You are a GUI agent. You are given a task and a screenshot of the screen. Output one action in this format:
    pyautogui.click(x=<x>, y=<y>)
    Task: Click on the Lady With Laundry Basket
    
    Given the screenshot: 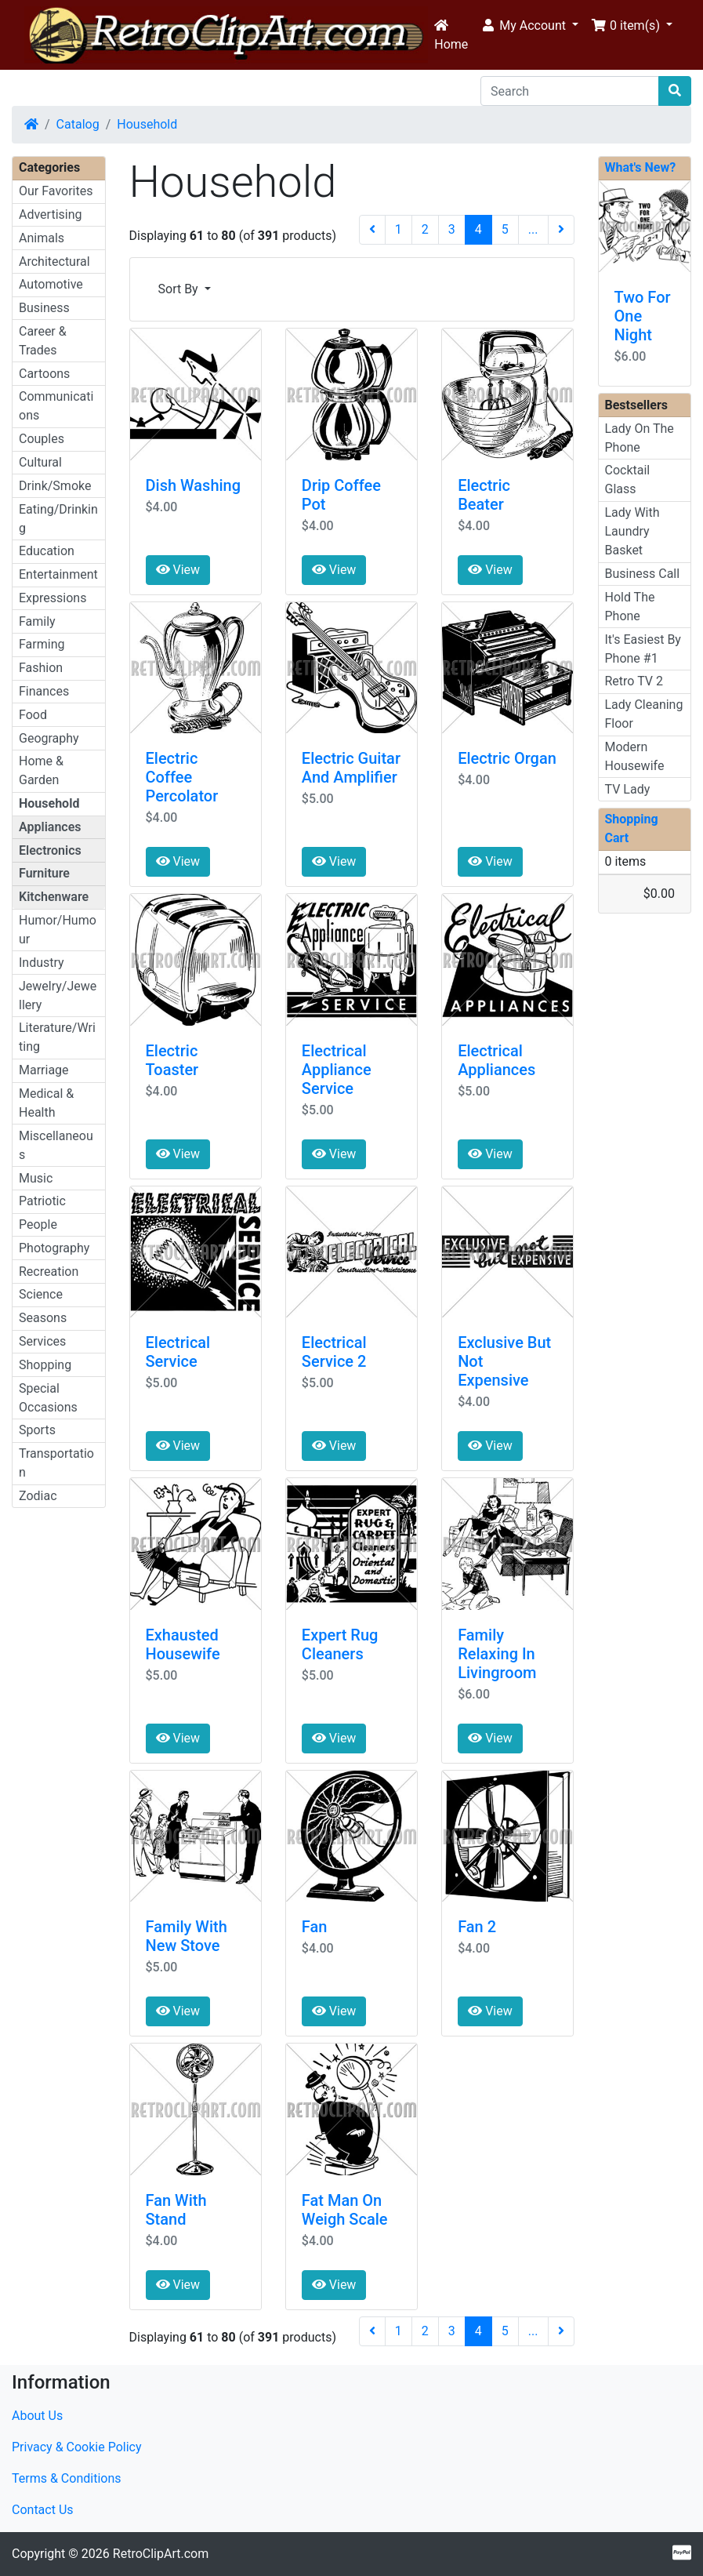 What is the action you would take?
    pyautogui.click(x=632, y=531)
    